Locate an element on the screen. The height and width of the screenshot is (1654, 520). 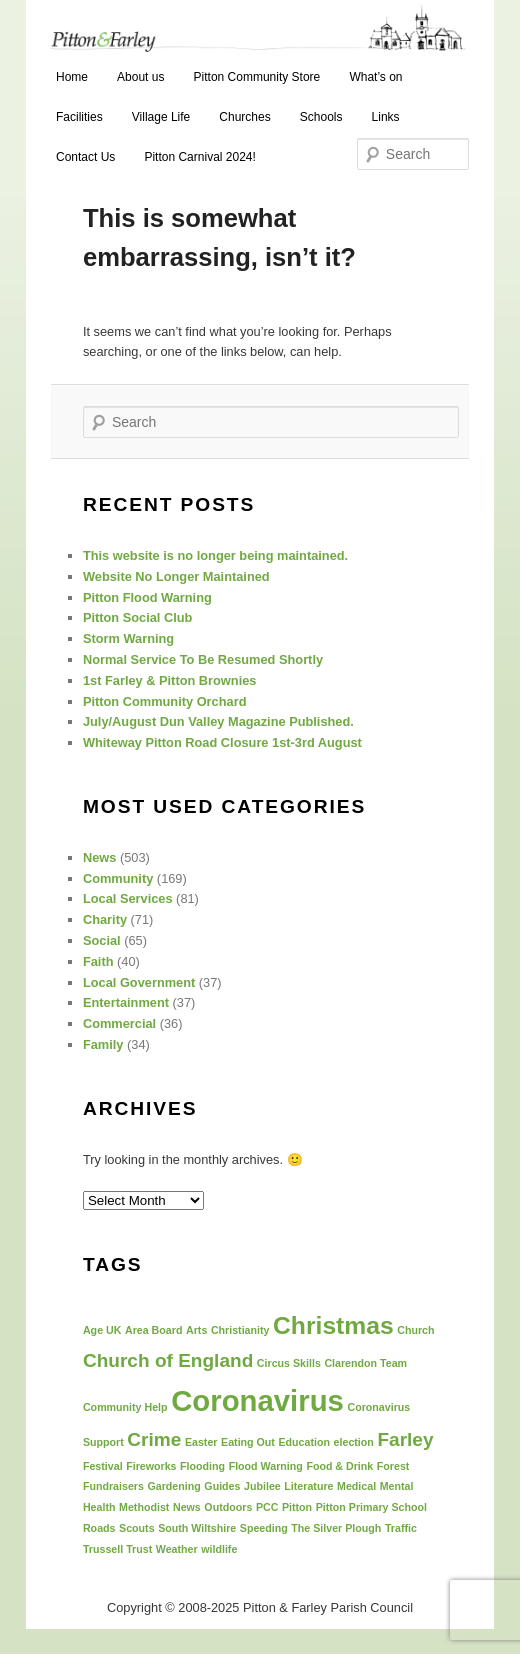
Links is located at coordinates (386, 117).